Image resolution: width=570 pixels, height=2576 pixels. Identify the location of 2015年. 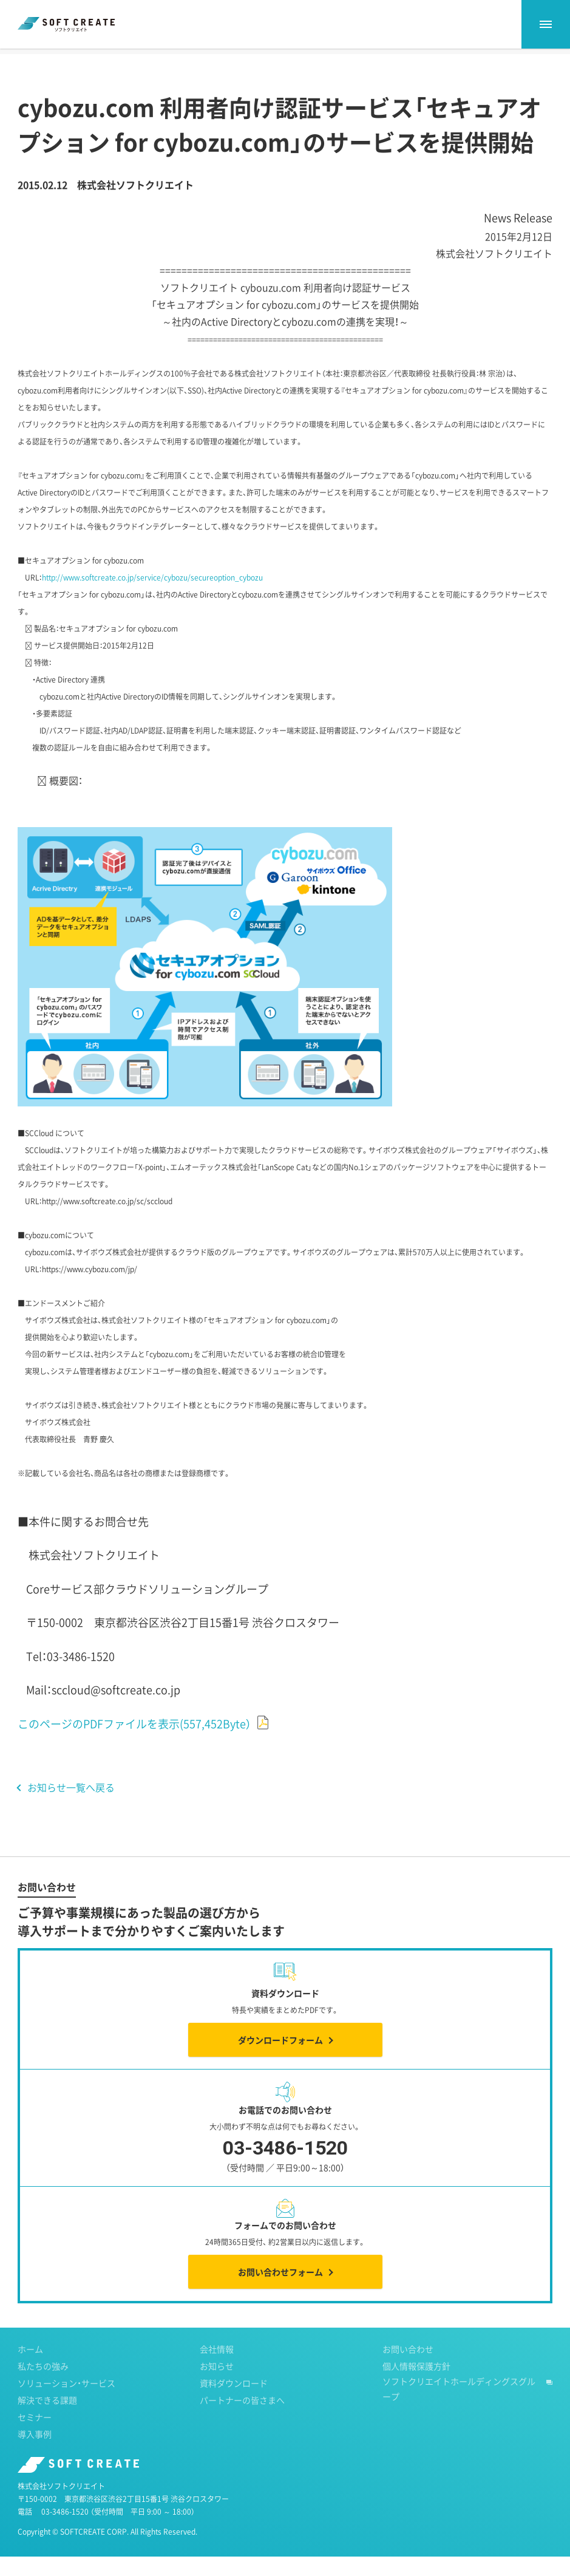
(130, 60).